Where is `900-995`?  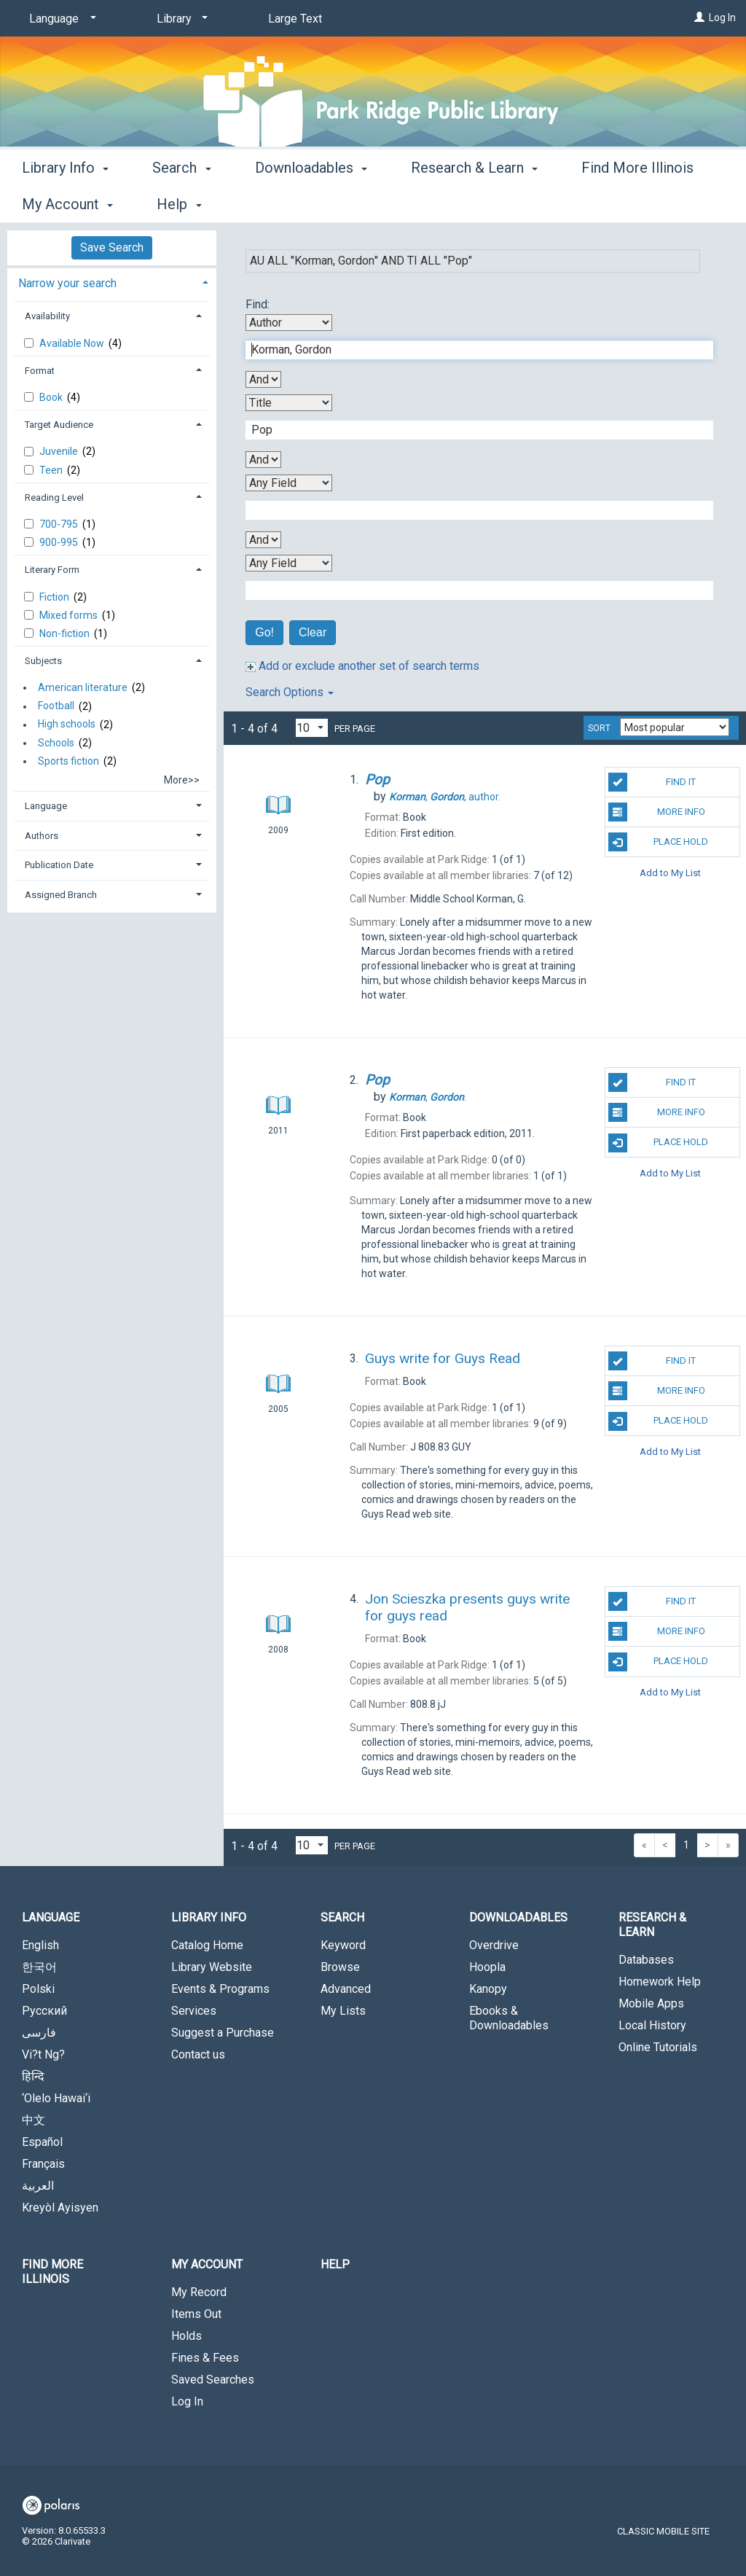 900-995 is located at coordinates (59, 542).